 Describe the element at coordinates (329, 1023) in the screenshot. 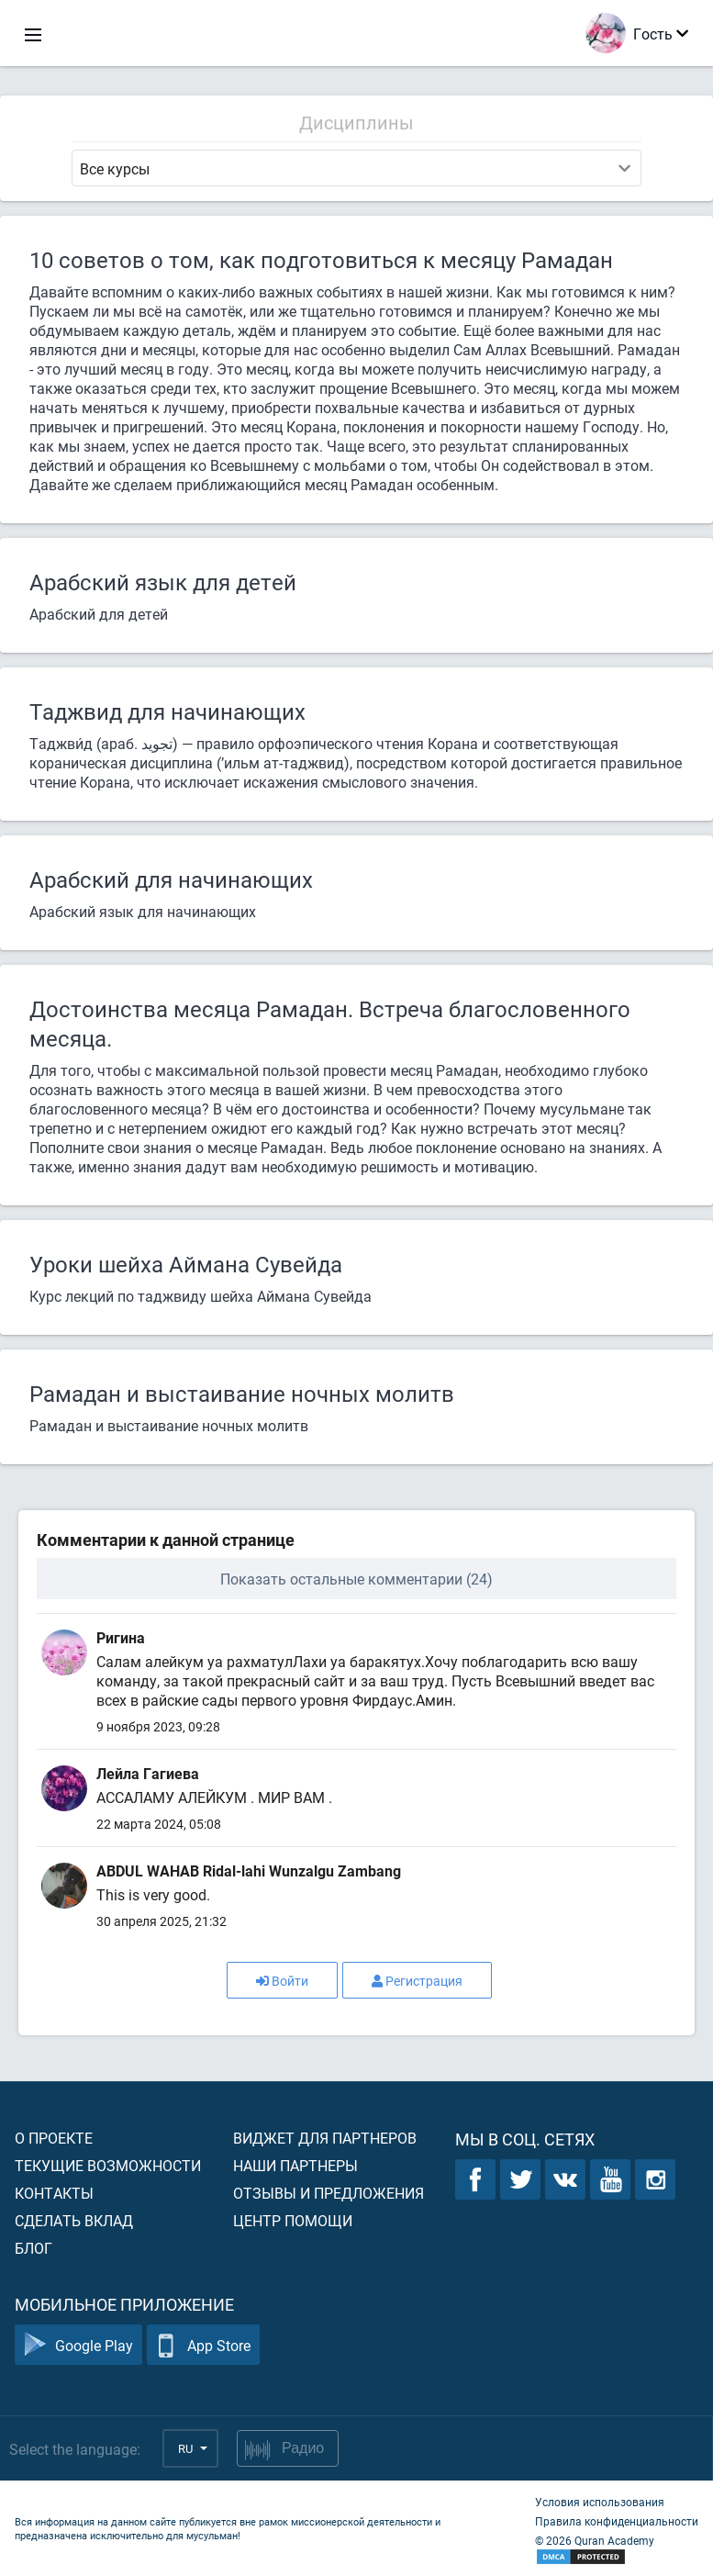

I see `Достоинства месяца Рамадан. Встреча благословенного месяца.` at that location.